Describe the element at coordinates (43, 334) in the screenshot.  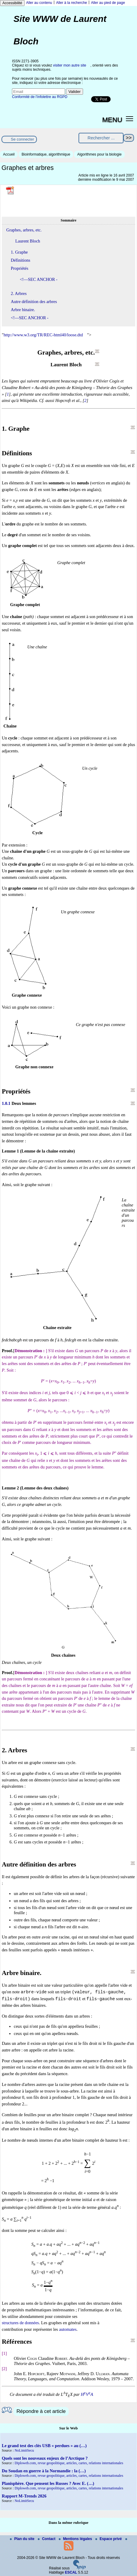
I see `http://www.w3.org/TR/REC-html40/loose.dtd` at that location.